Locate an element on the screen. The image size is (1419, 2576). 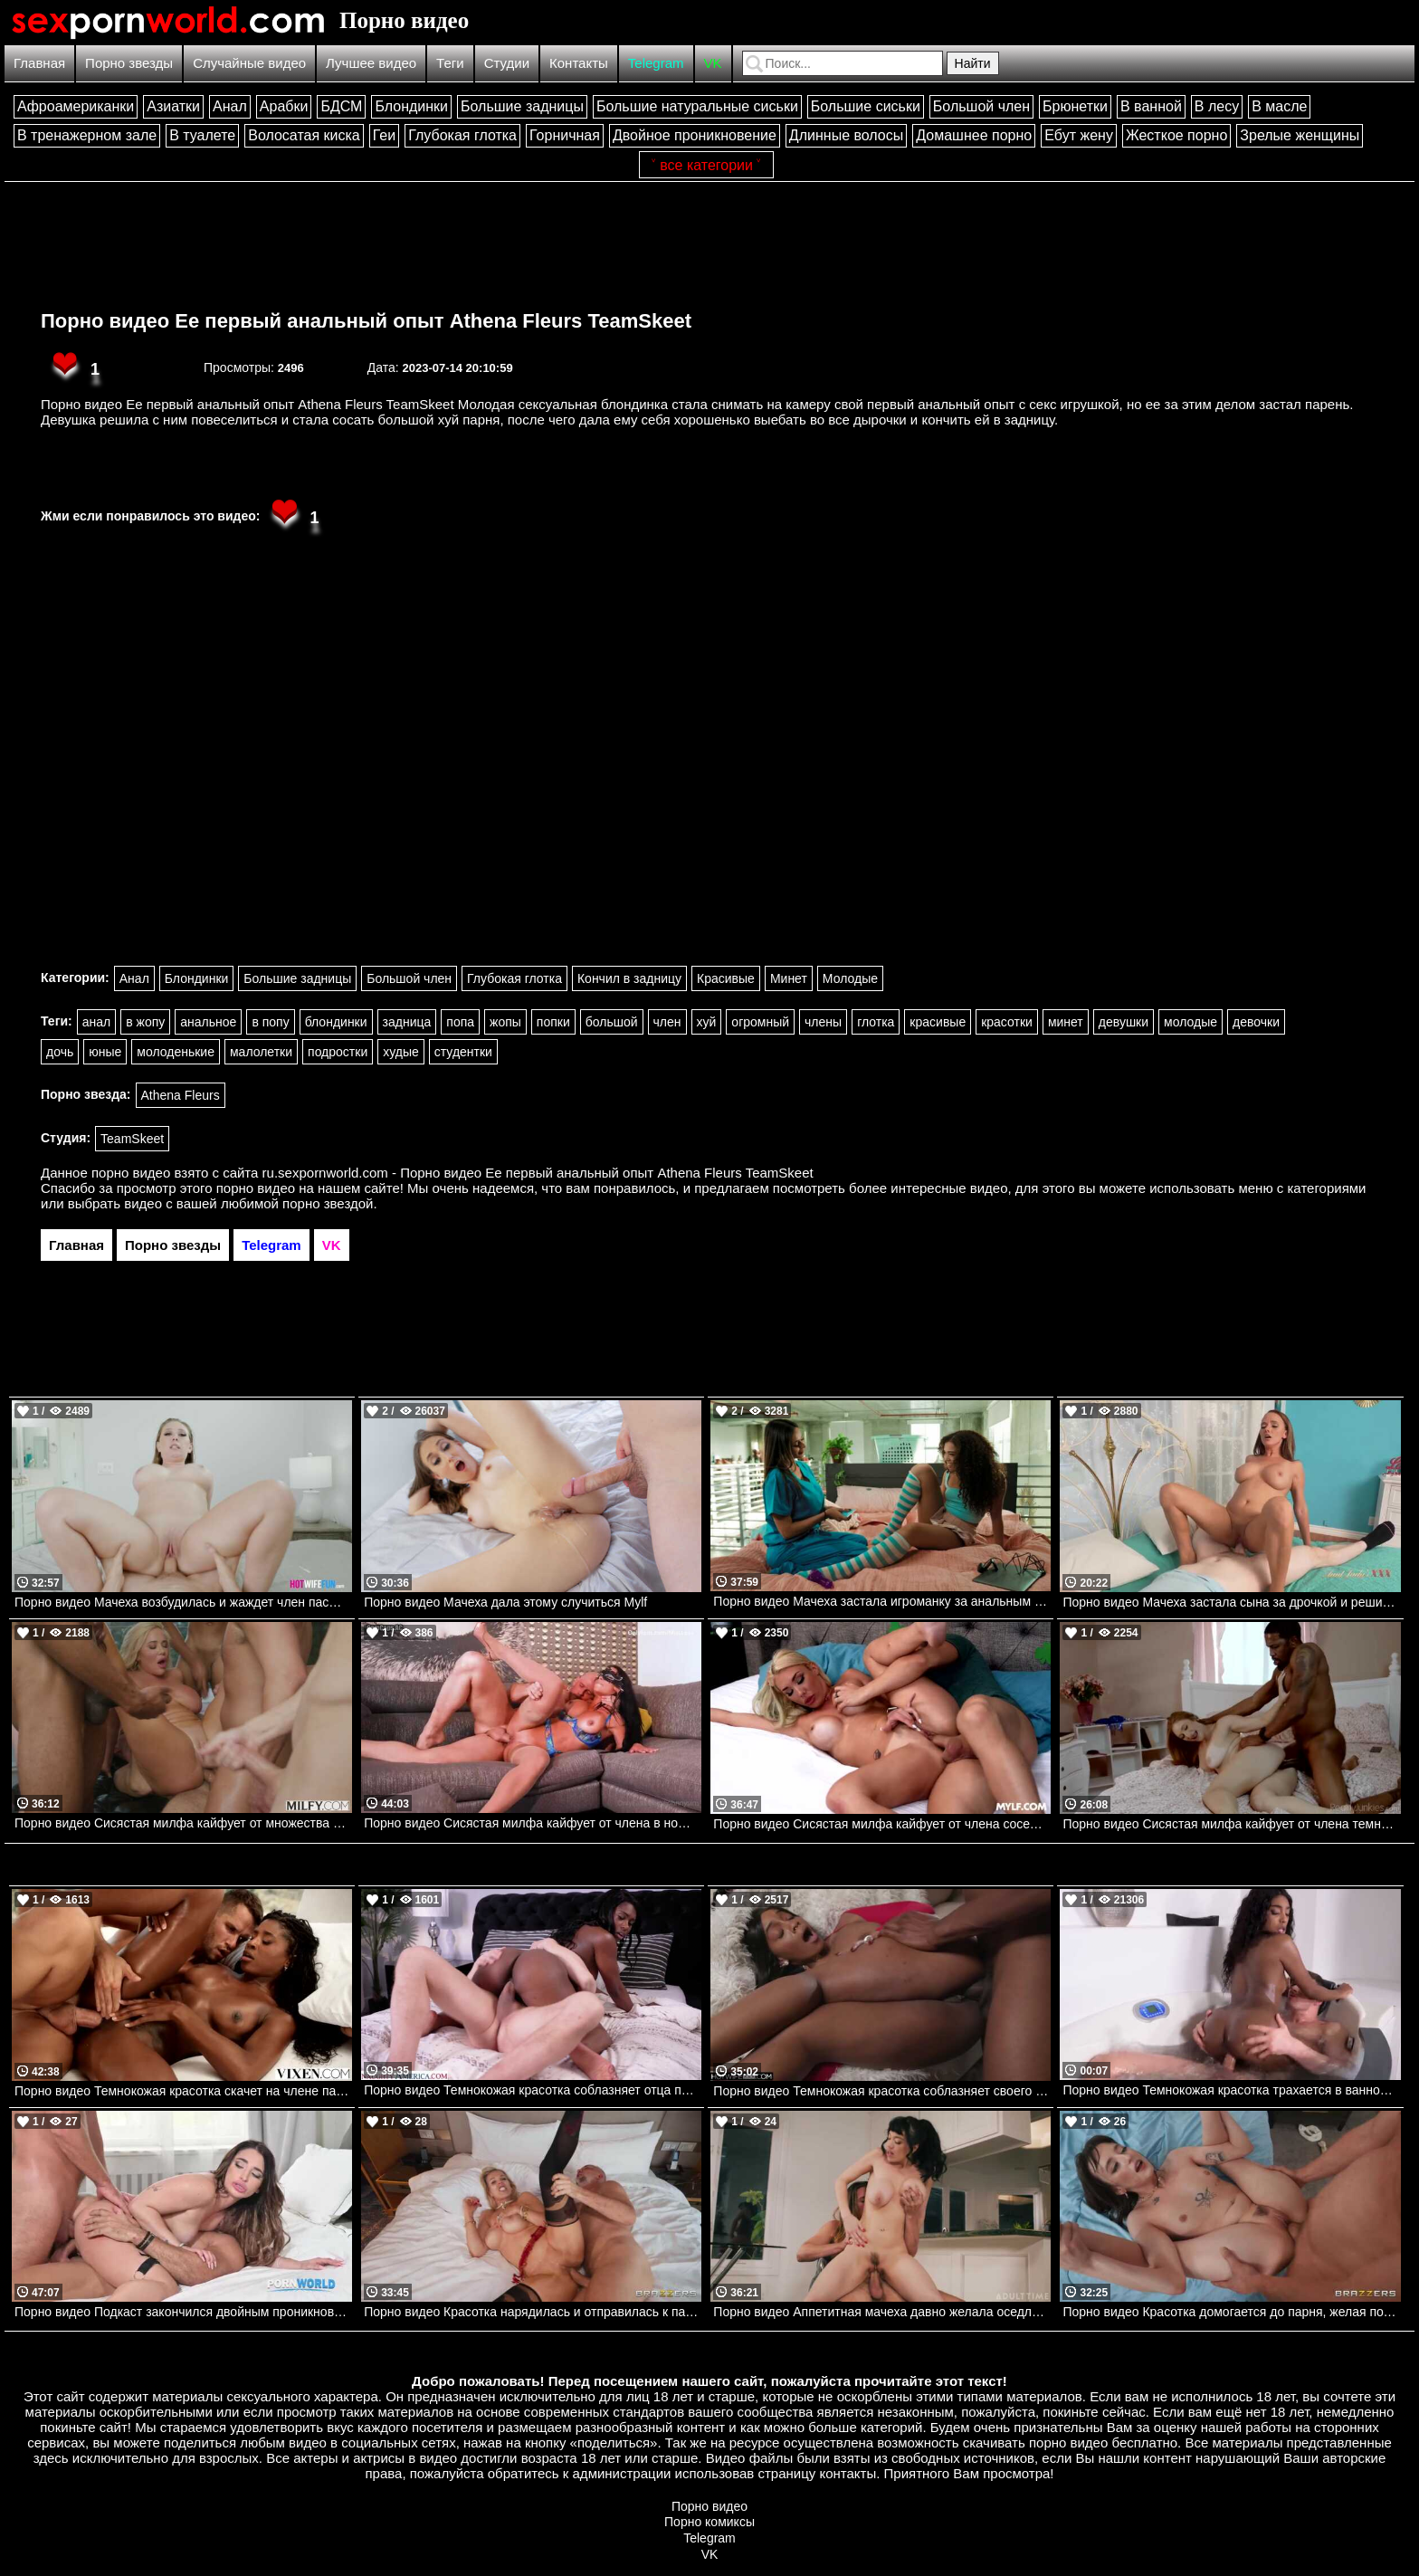
VK is located at coordinates (713, 63).